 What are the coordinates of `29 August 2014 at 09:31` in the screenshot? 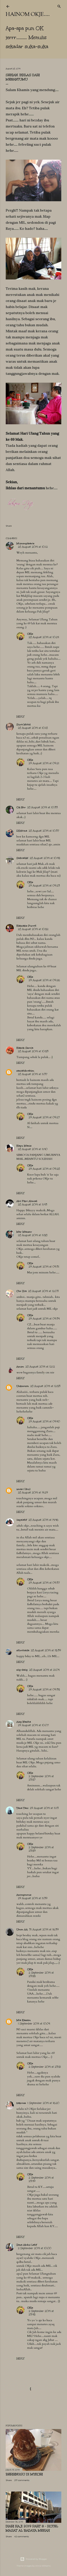 It's located at (44, 1266).